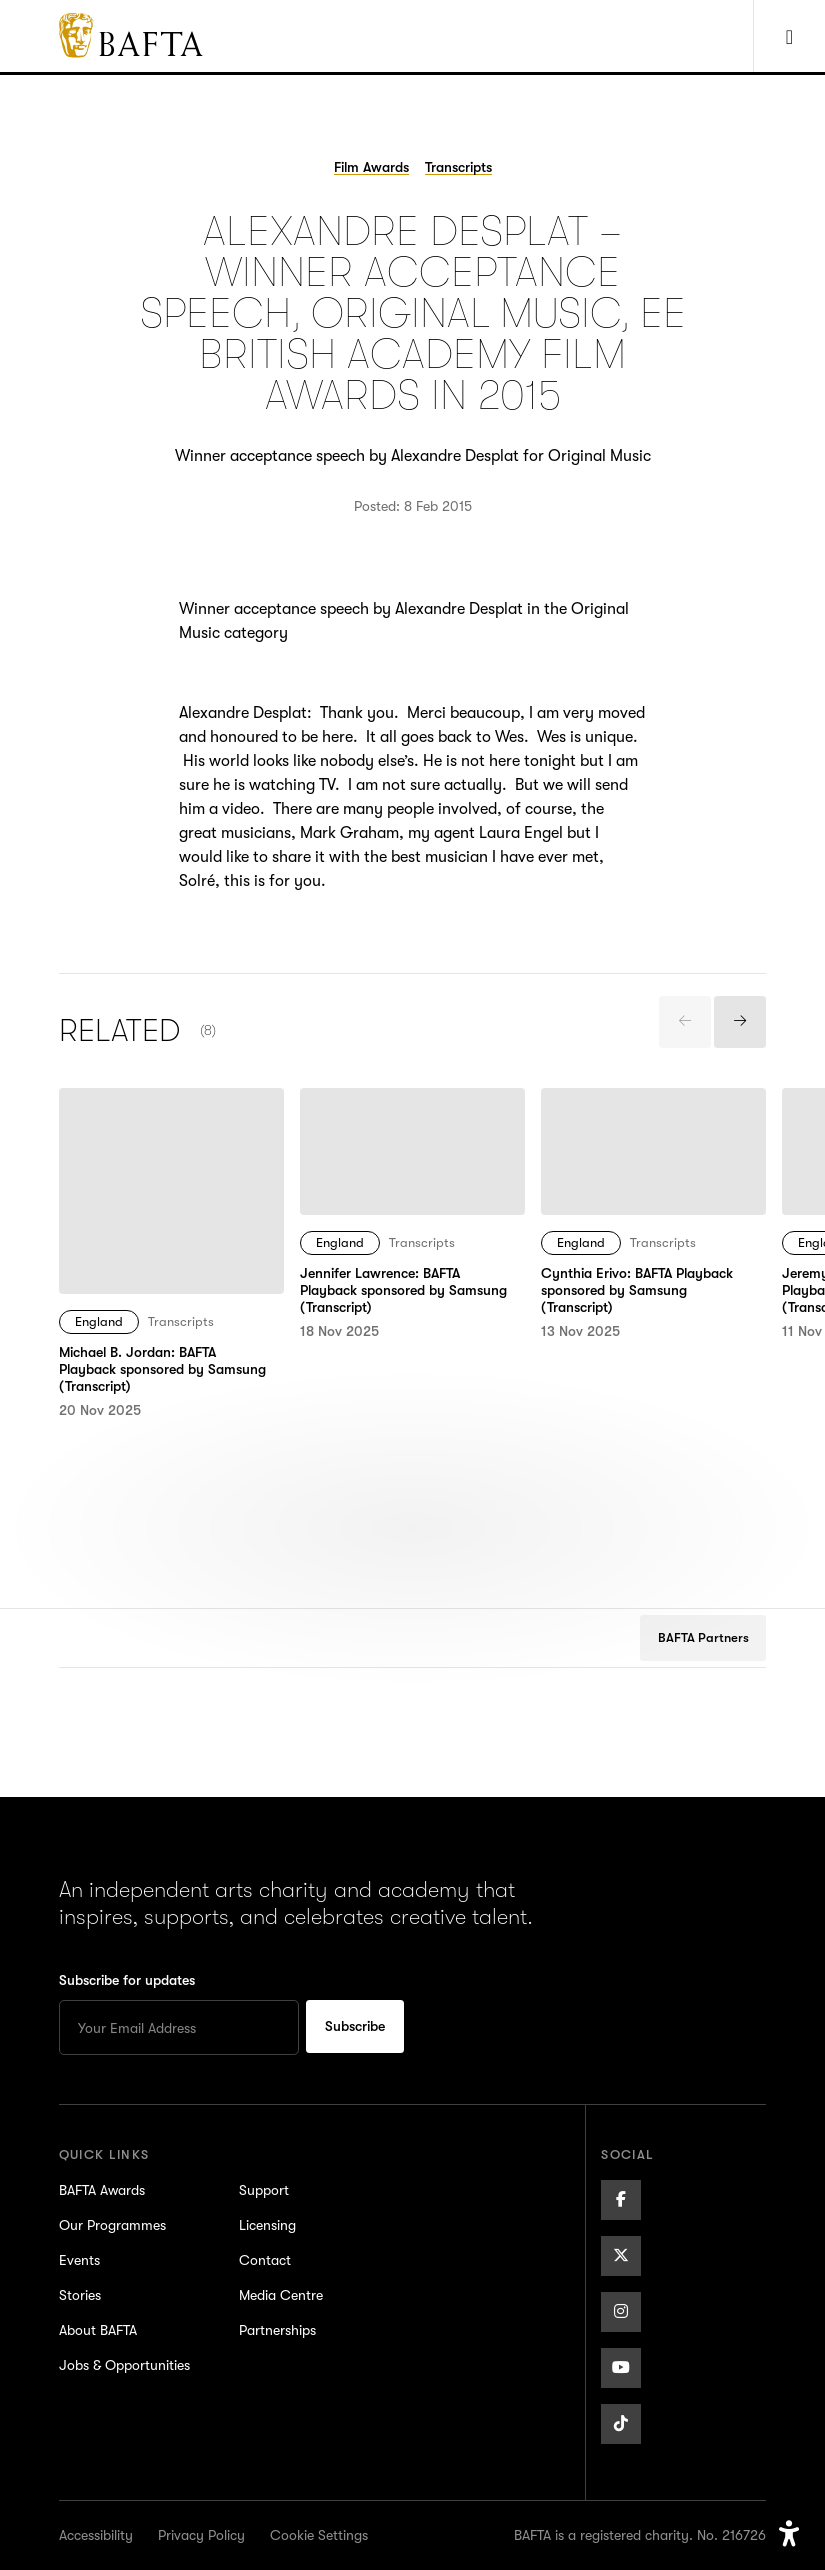  I want to click on [presentation], so click(685, 1022).